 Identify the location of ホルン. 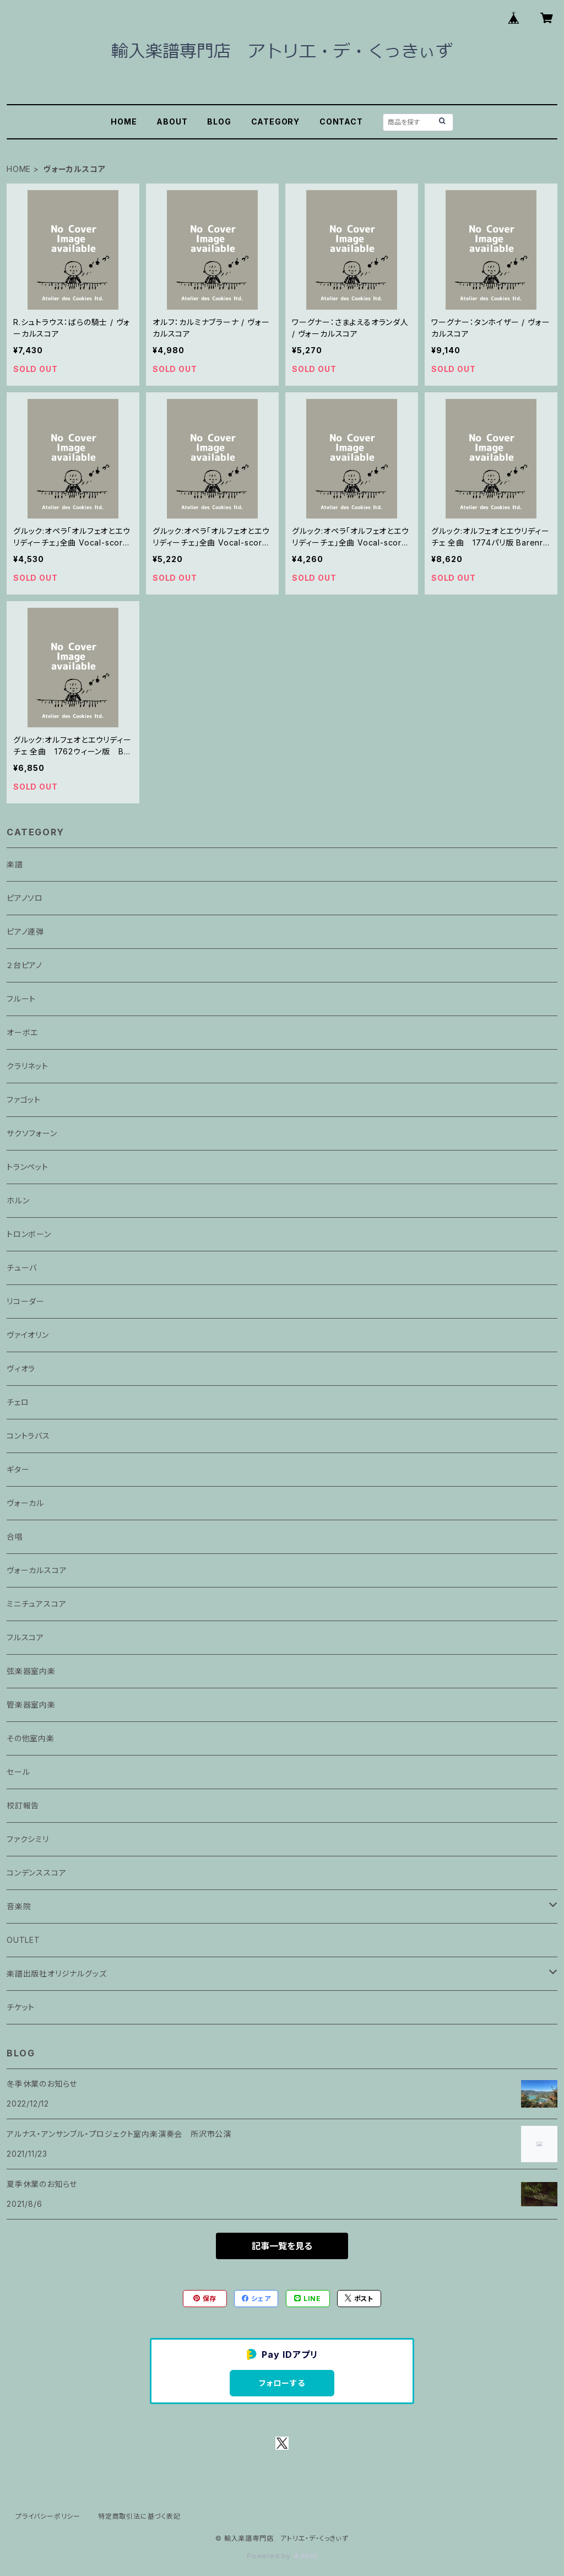
(18, 1200).